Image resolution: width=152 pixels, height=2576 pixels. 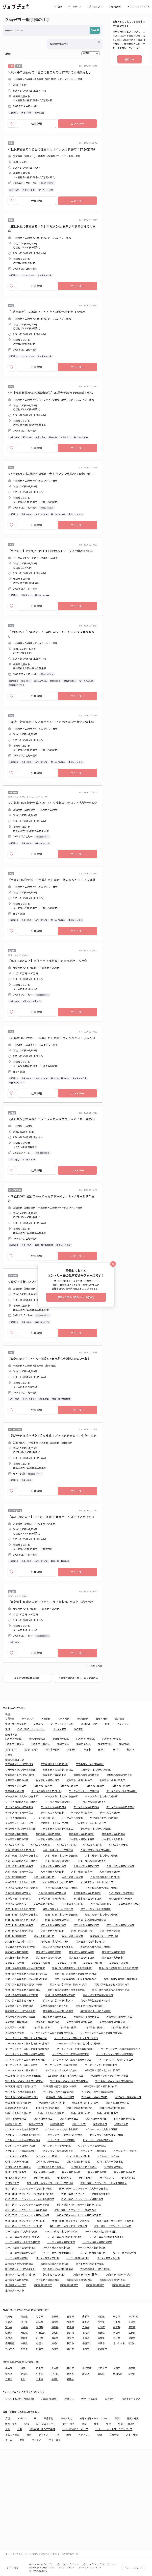 What do you see at coordinates (15, 2172) in the screenshot?
I see `受付×福岡市博多区` at bounding box center [15, 2172].